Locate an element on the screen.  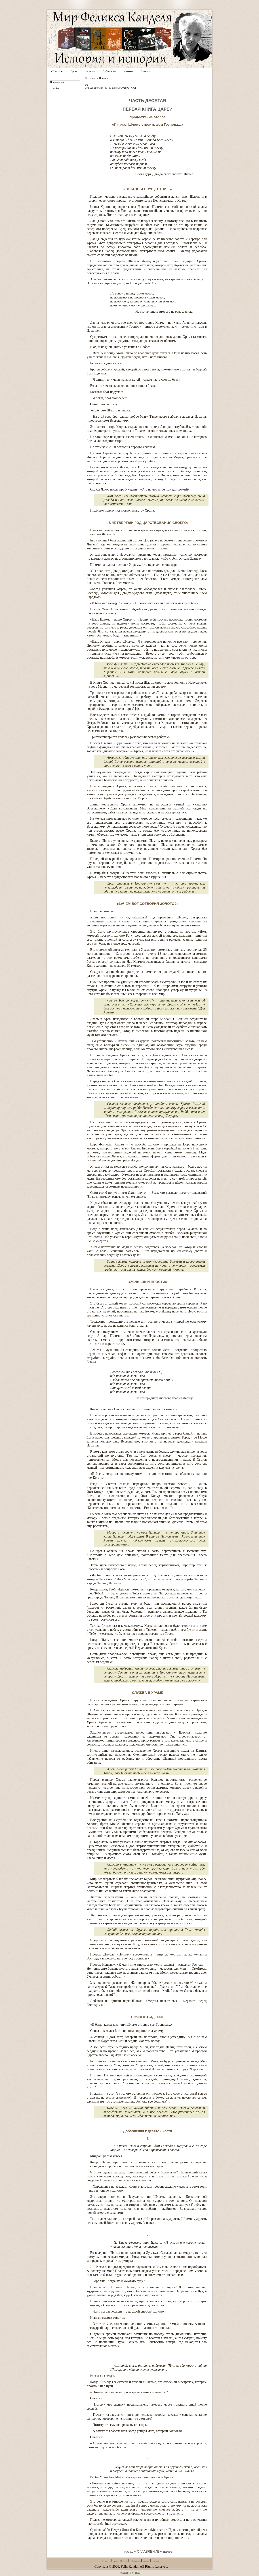
ОГЛАВЛЕНИЕ is located at coordinates (148, 2551).